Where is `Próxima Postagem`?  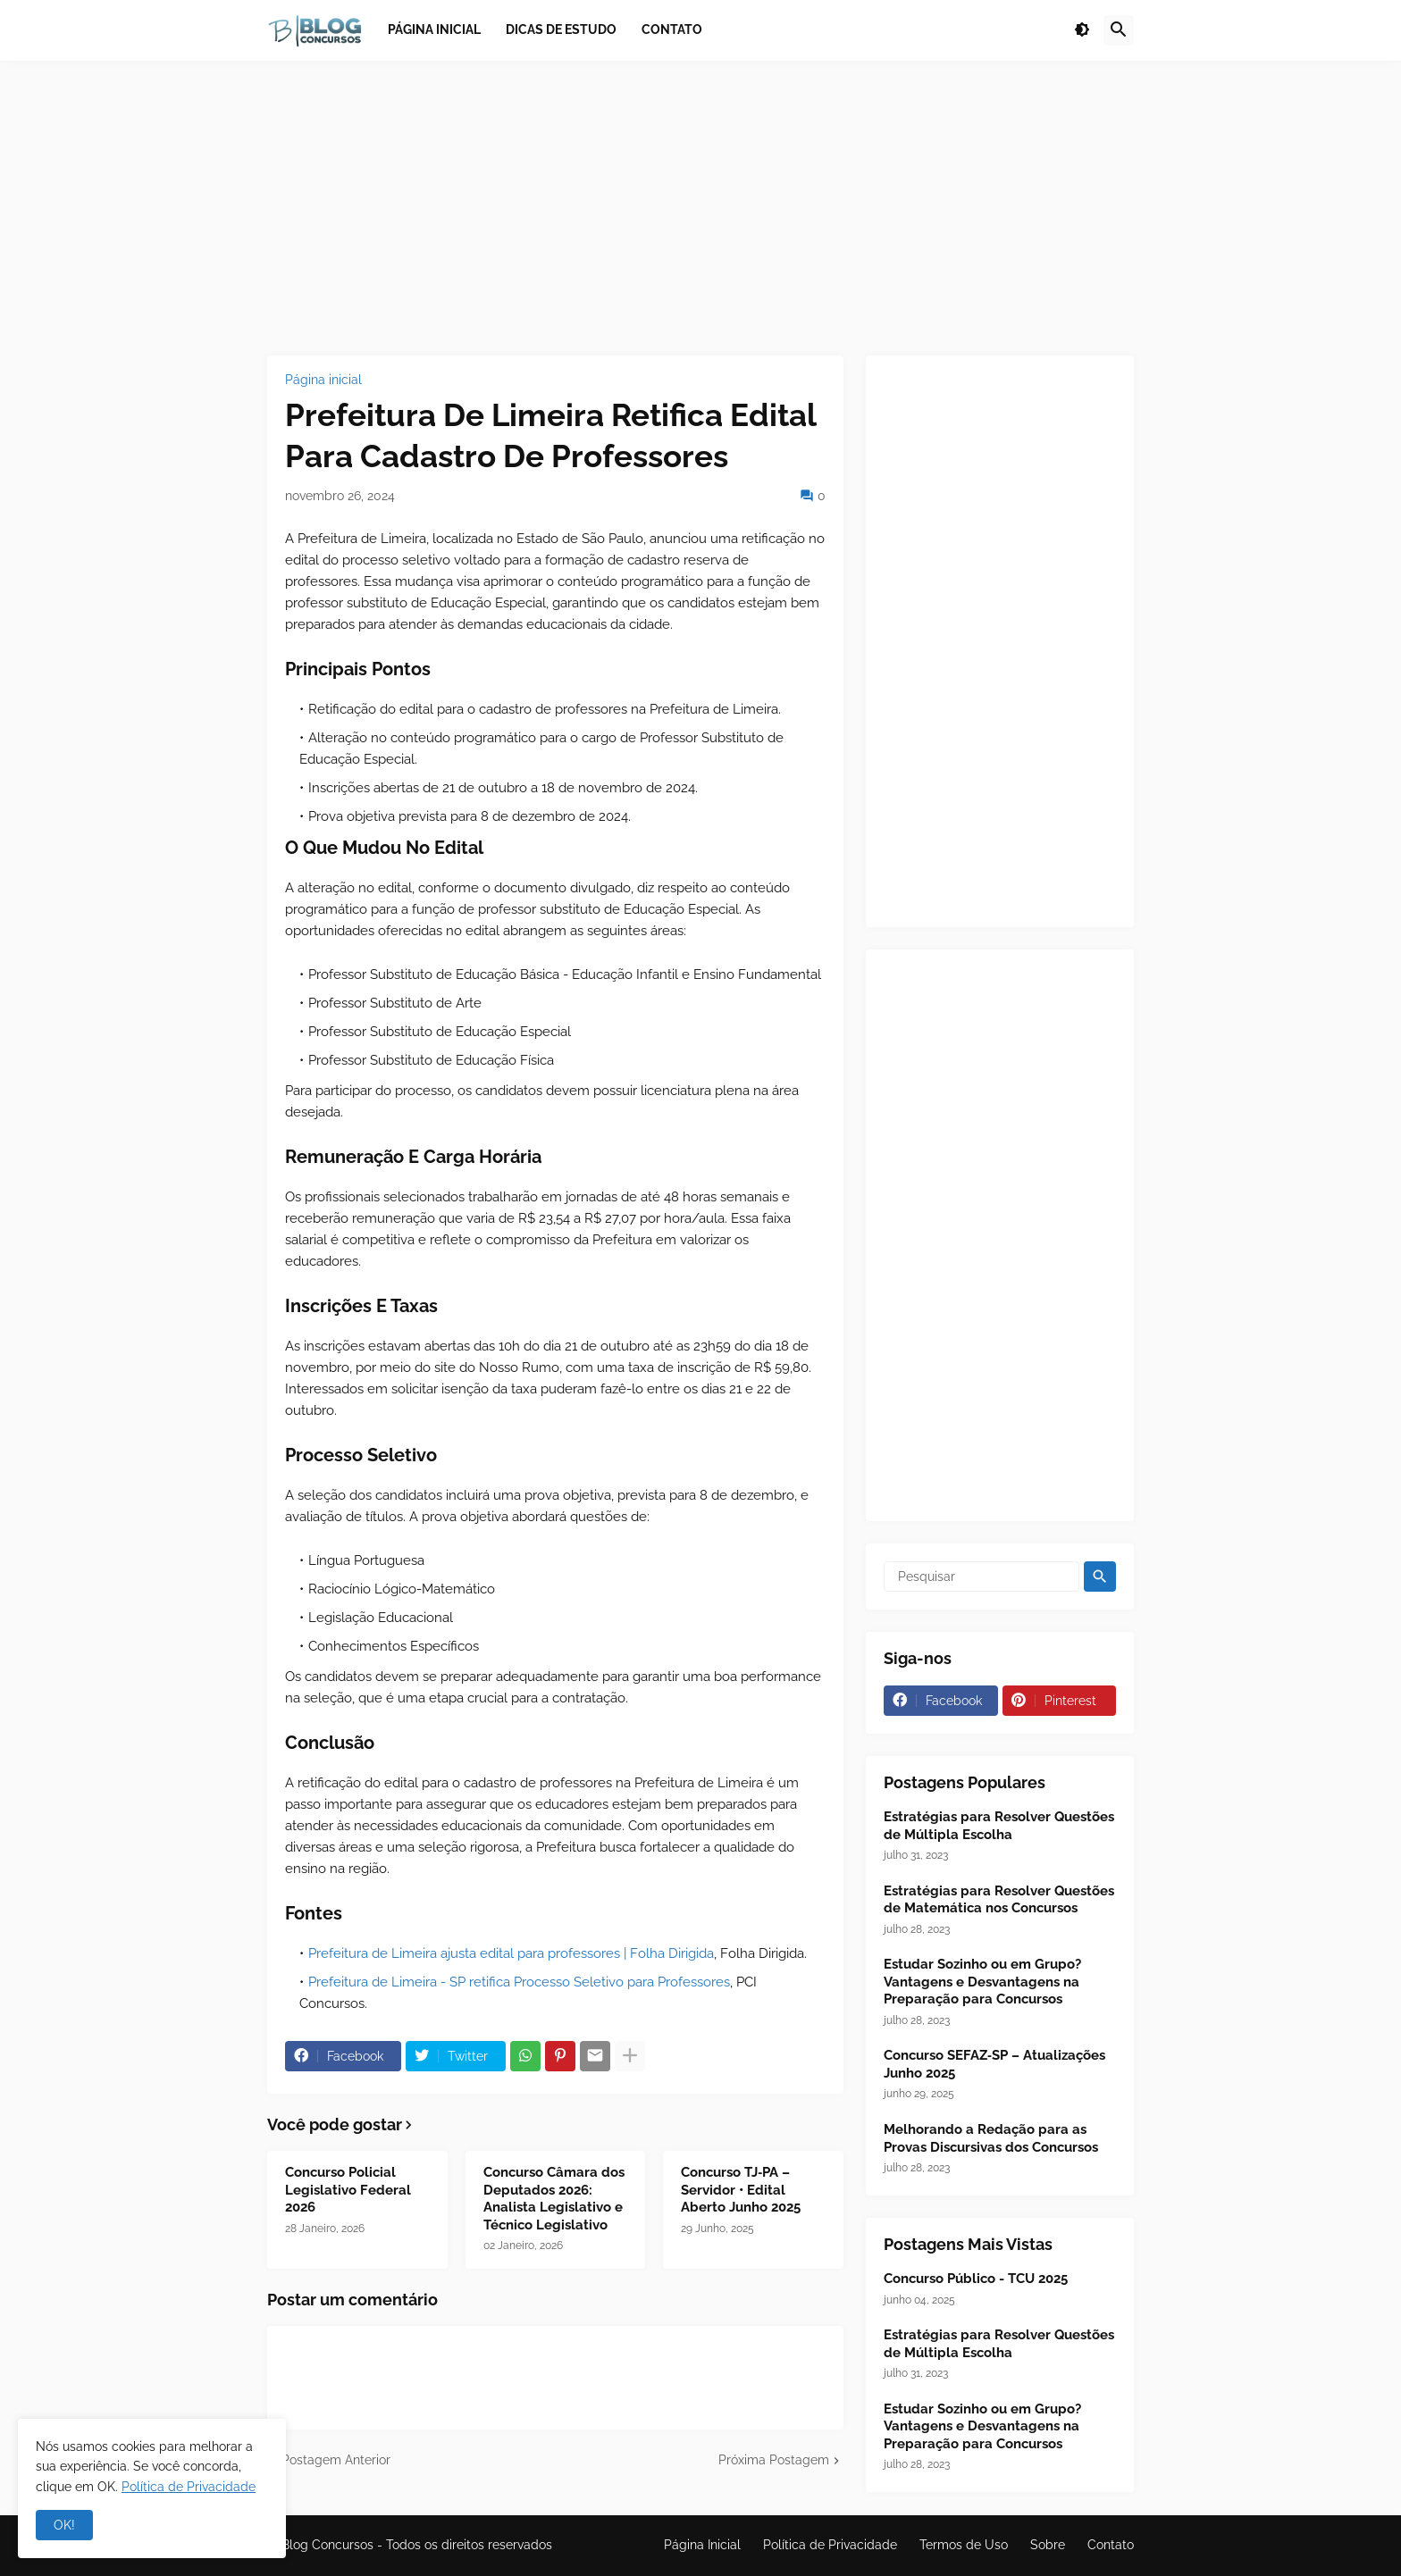 Próxima Postagem is located at coordinates (773, 2460).